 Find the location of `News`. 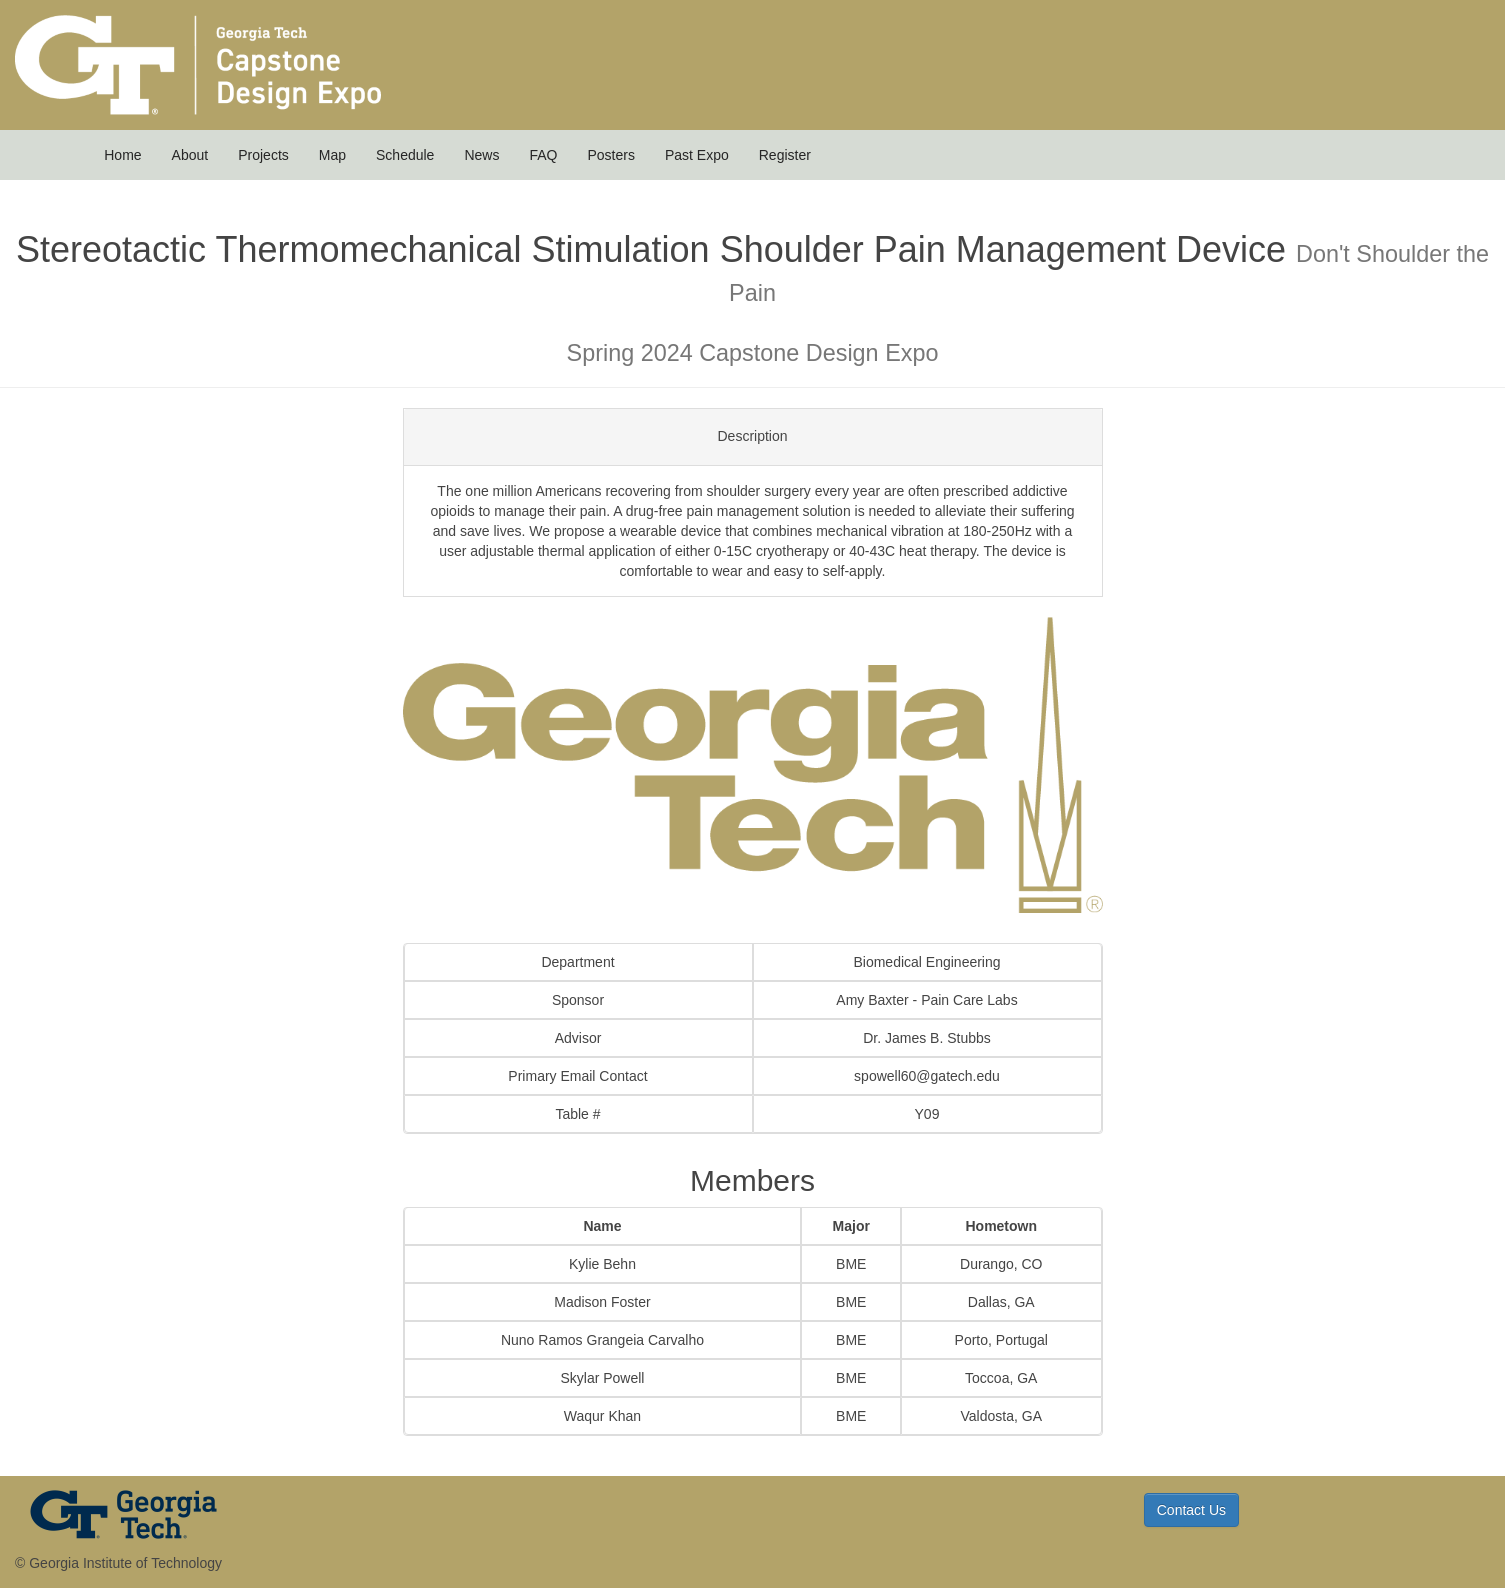

News is located at coordinates (481, 155).